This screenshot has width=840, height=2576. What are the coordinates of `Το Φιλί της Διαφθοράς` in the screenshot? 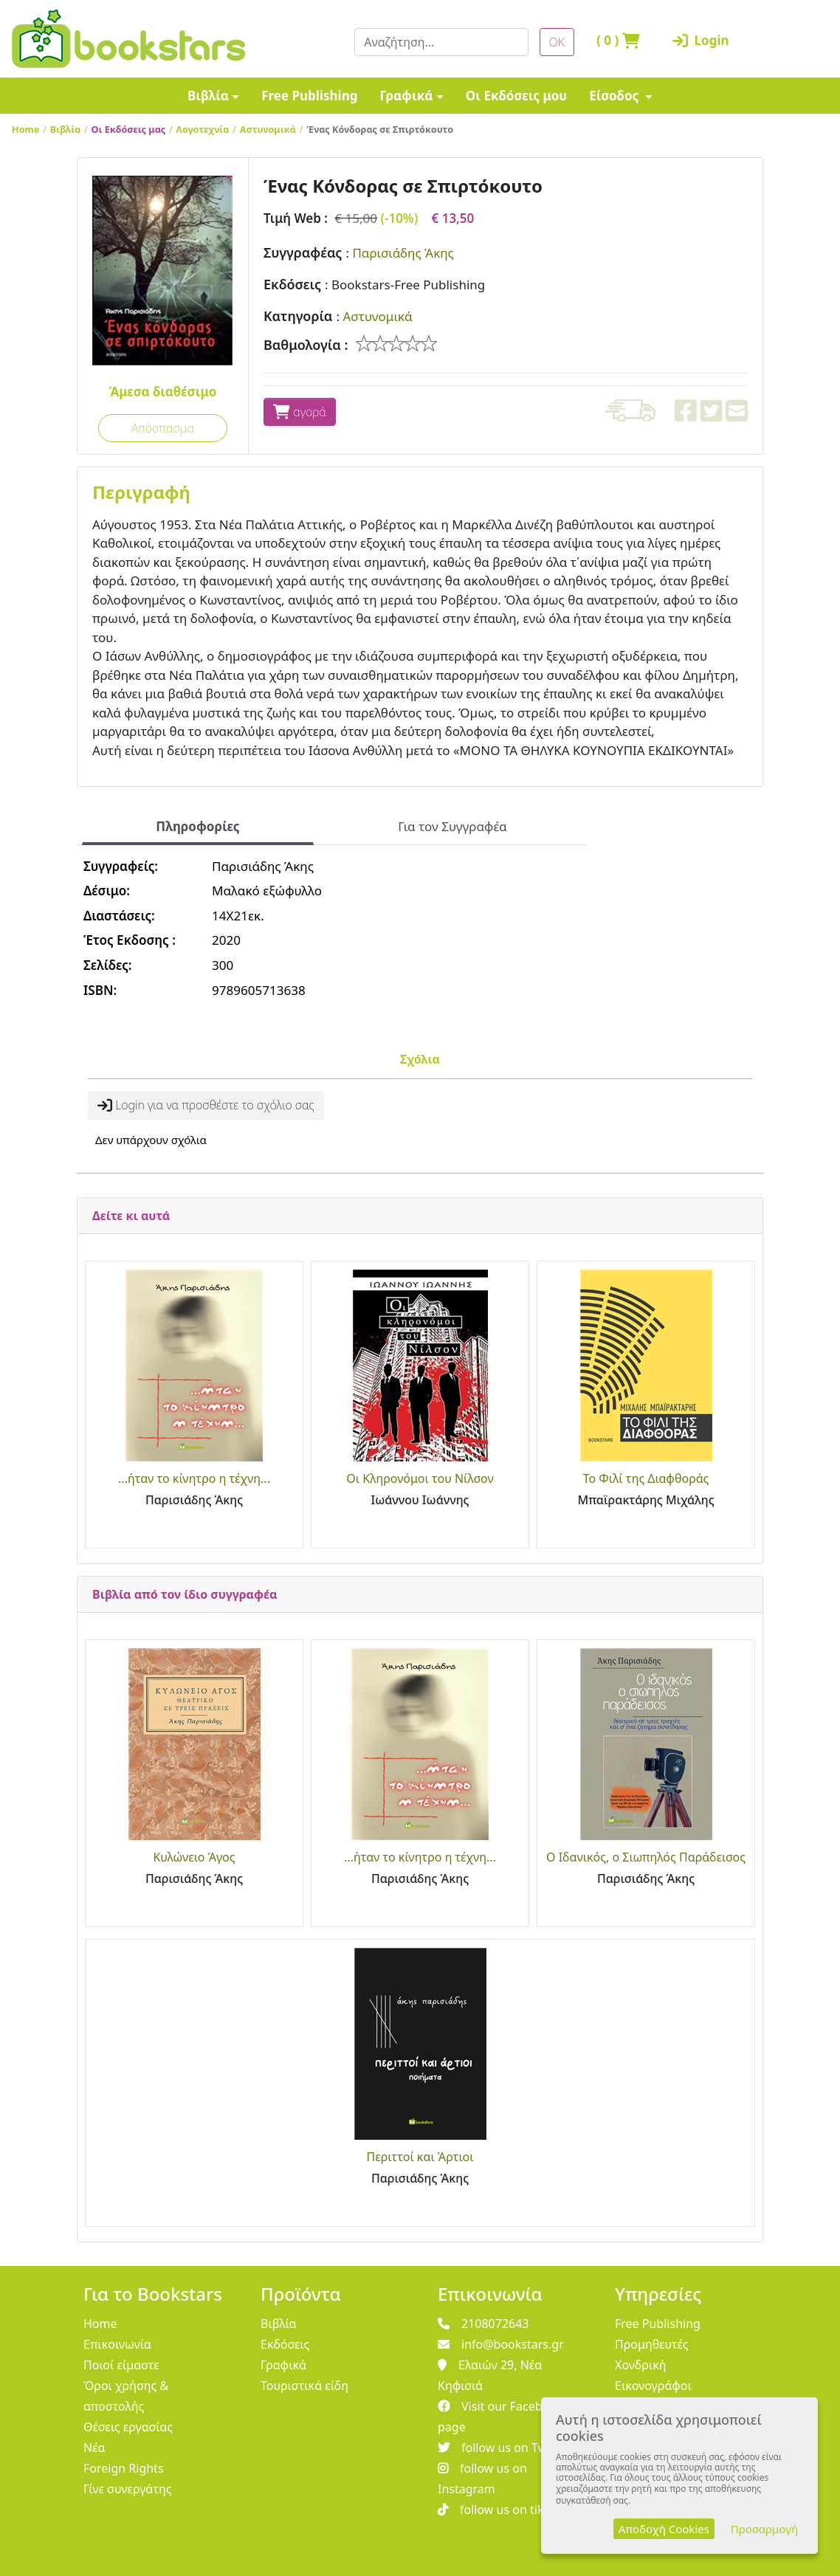 It's located at (646, 1478).